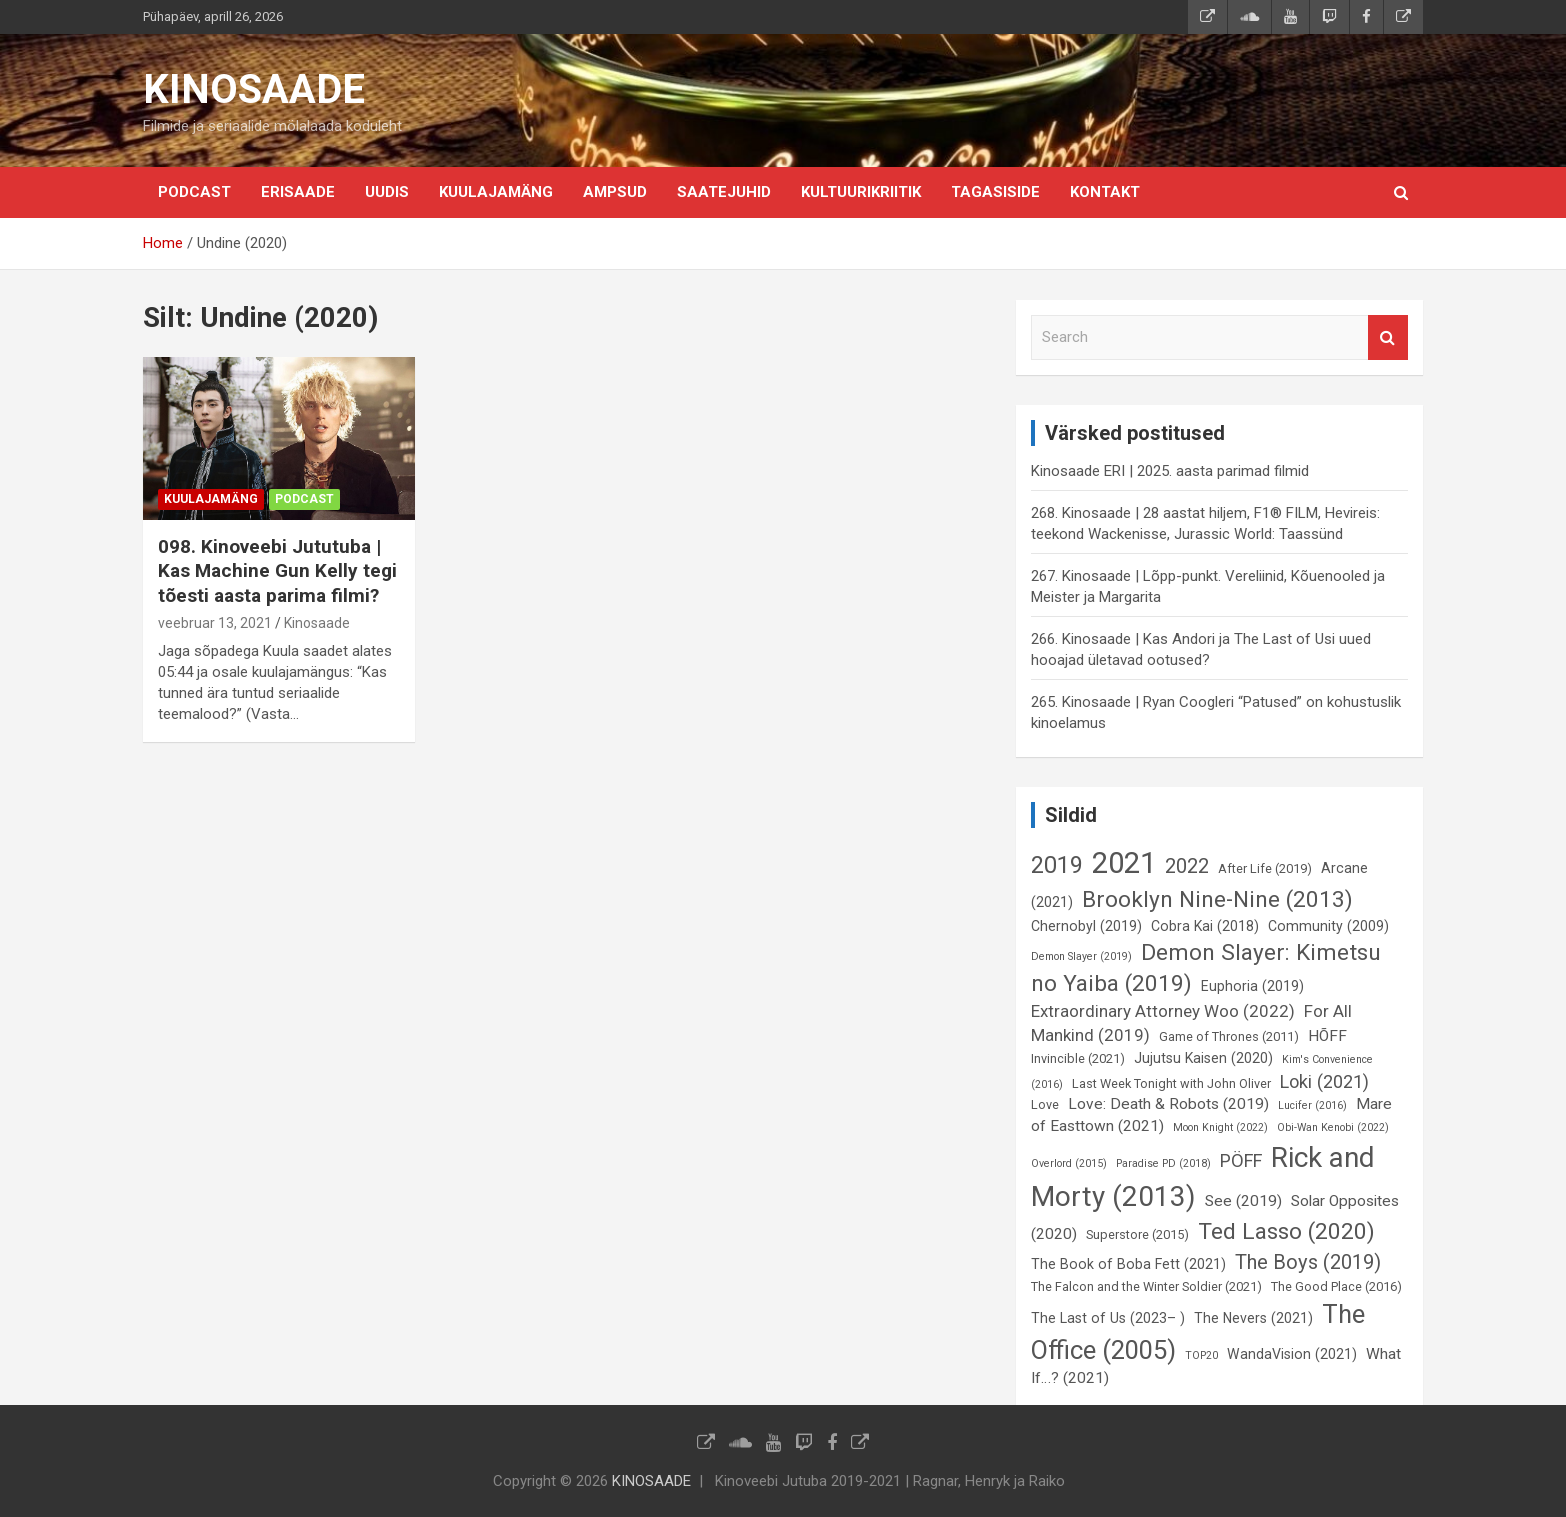 This screenshot has height=1517, width=1566. Describe the element at coordinates (1292, 1354) in the screenshot. I see `WandaVision (2021) [WandaVision (2021) (7 elementi)]` at that location.